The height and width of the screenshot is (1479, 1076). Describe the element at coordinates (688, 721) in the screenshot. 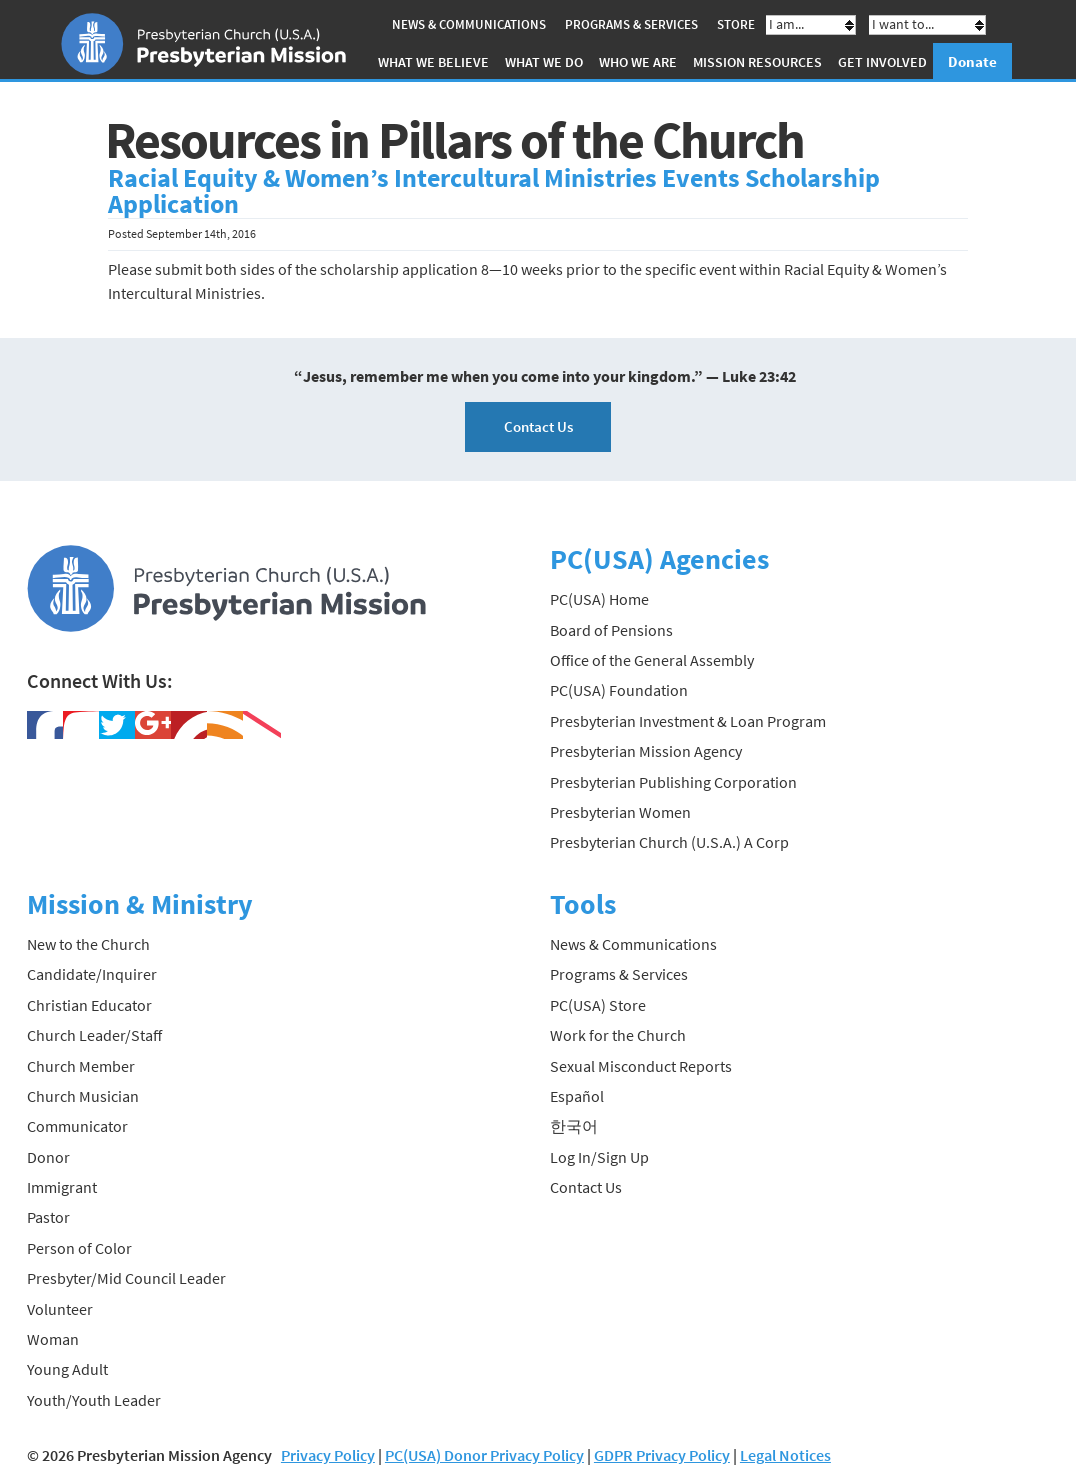

I see `Presbyterian Investment & Loan Program` at that location.